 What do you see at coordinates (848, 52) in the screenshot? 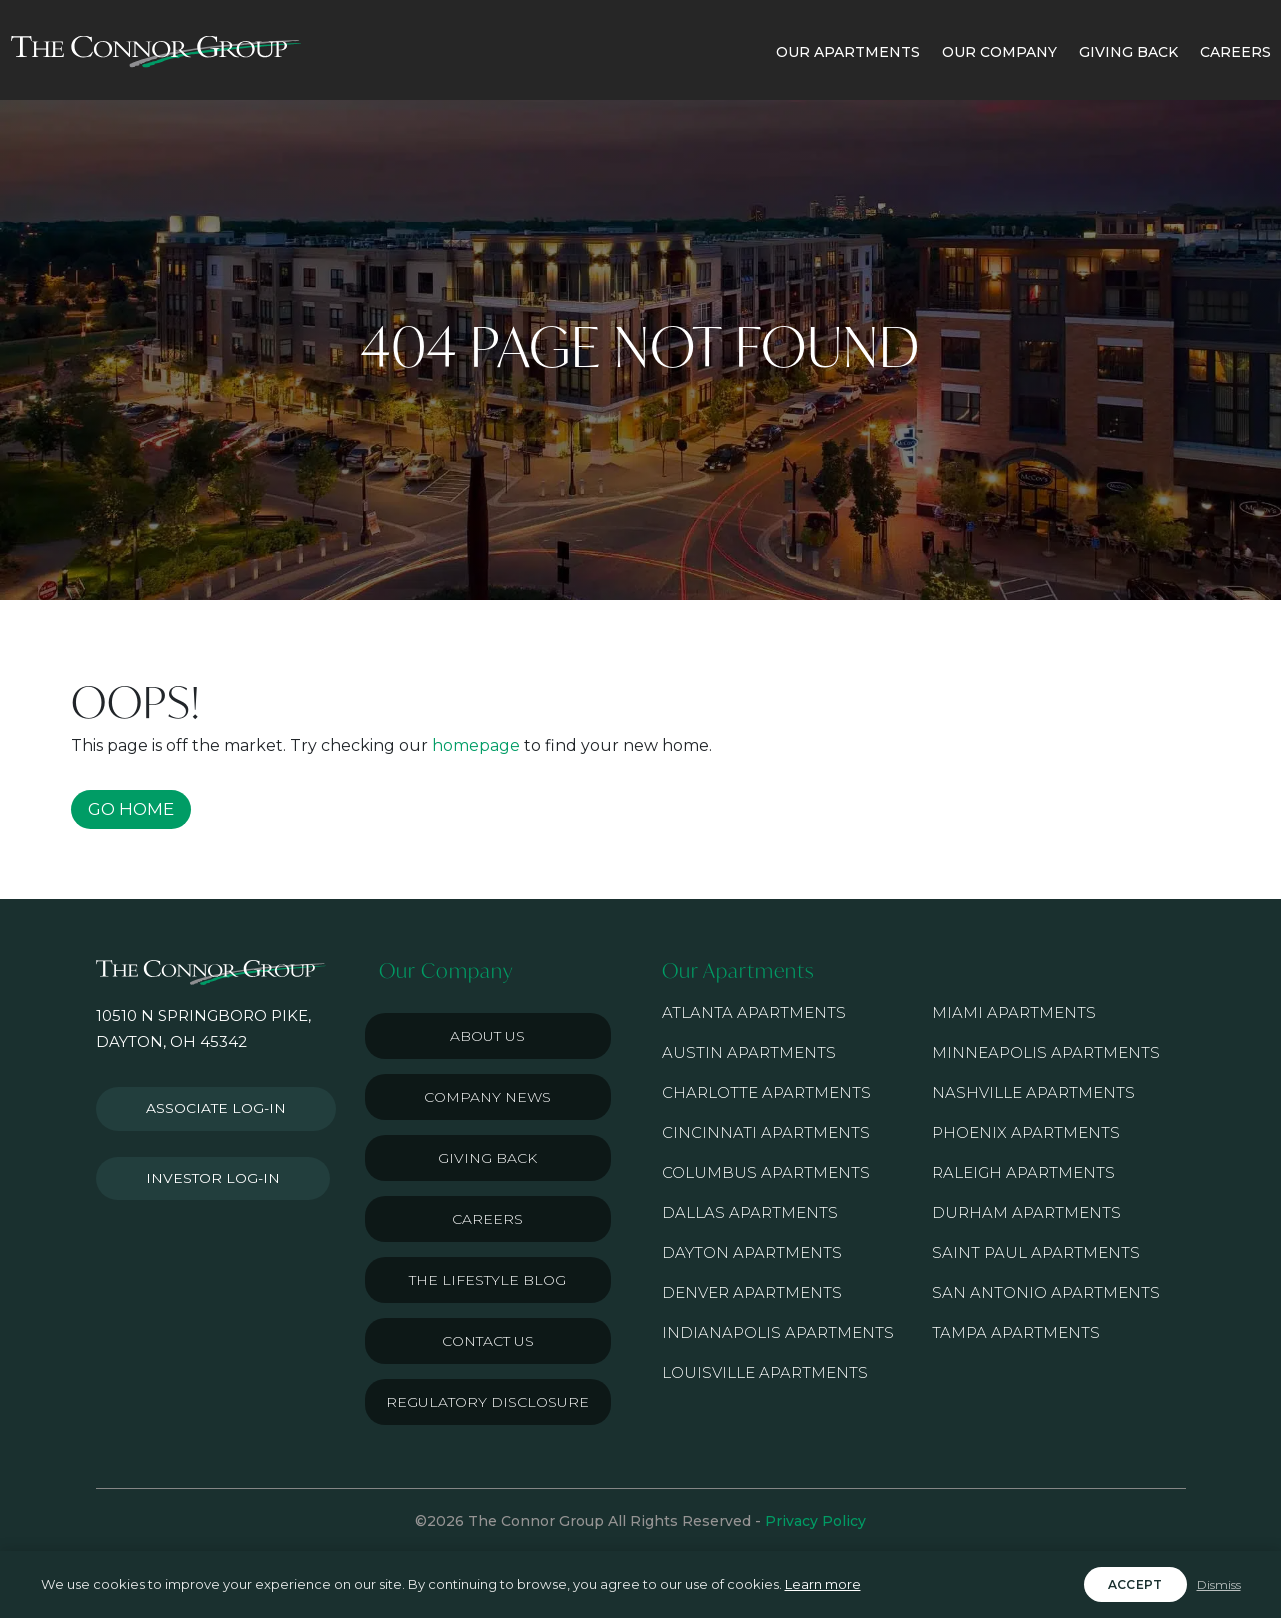
I see `OUR APARTMENTS` at bounding box center [848, 52].